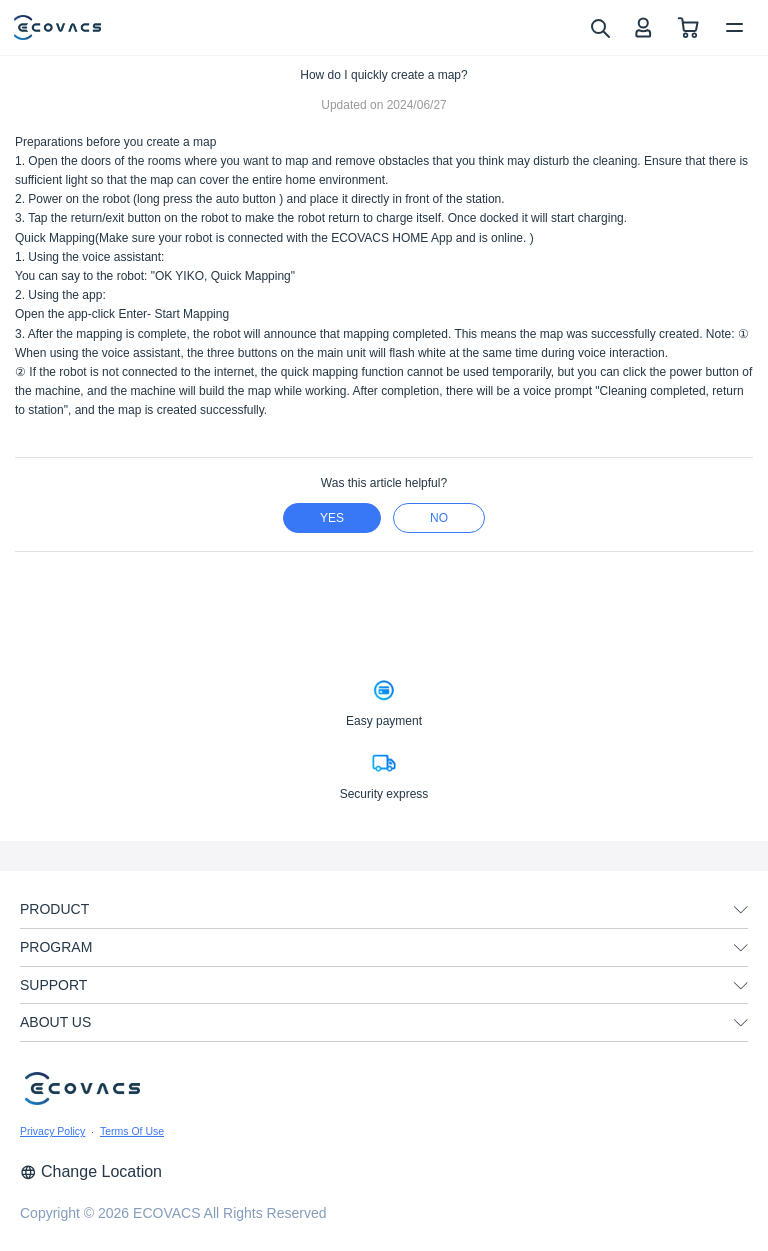 The image size is (768, 1251). What do you see at coordinates (52, 1131) in the screenshot?
I see `Privacy Policy` at bounding box center [52, 1131].